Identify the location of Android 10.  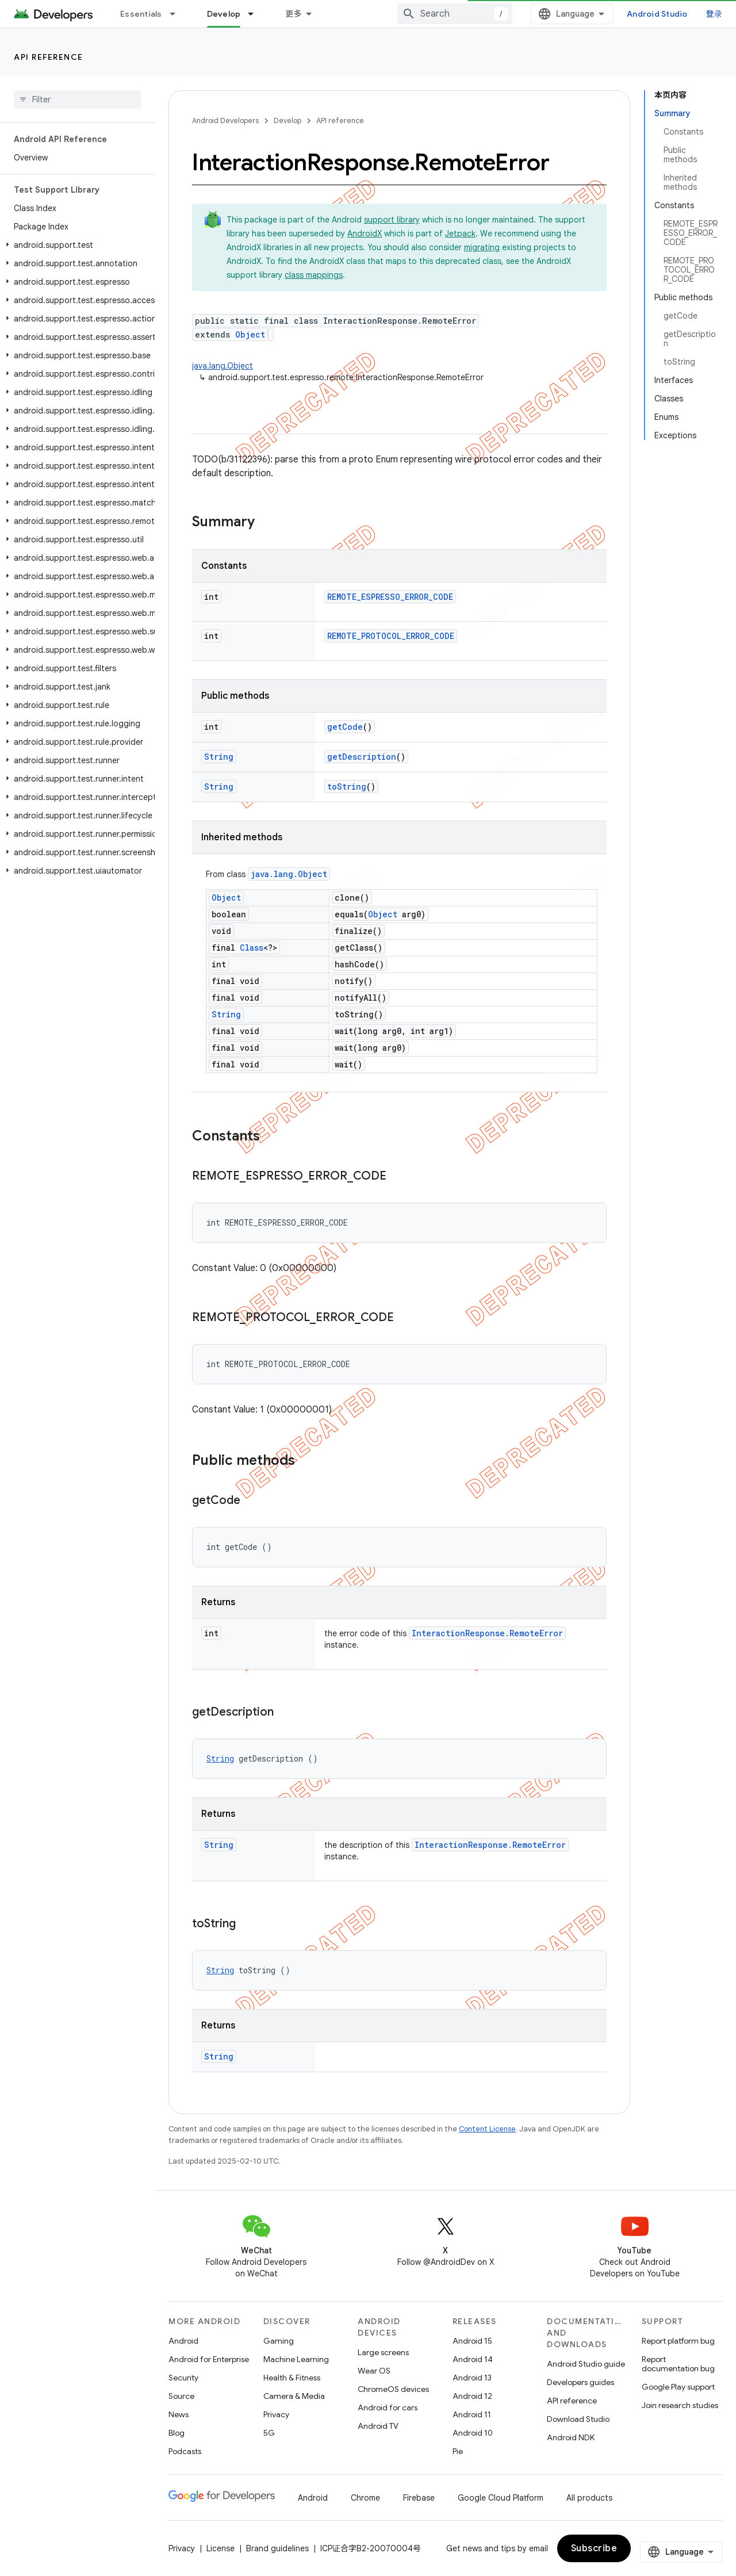
(473, 2433).